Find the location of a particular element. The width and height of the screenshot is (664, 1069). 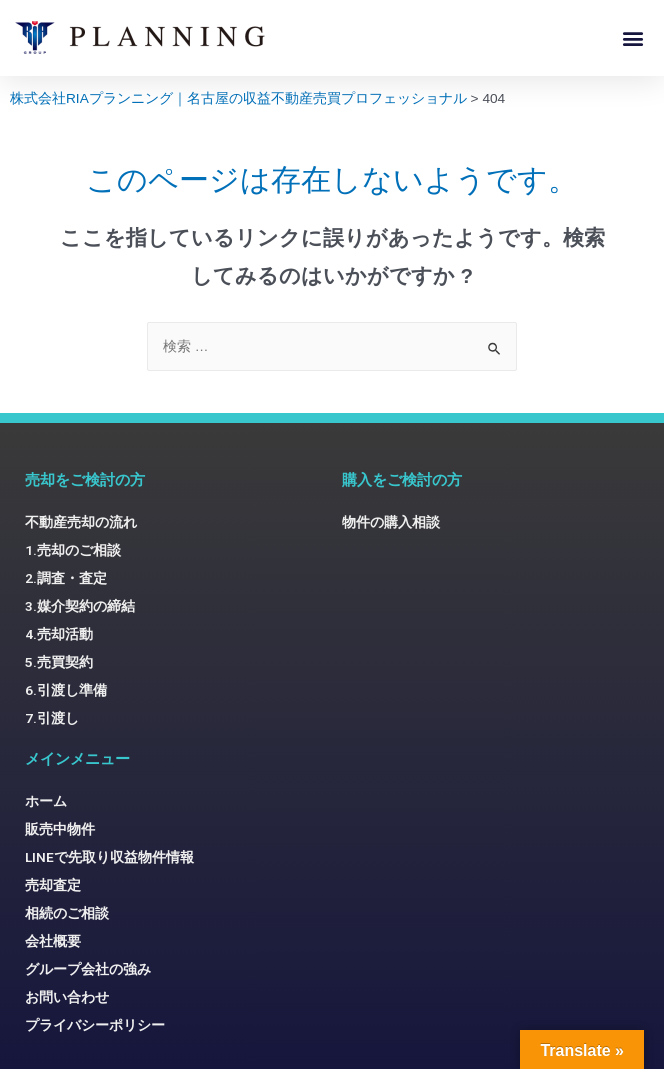

物件の購入相談 is located at coordinates (391, 522).